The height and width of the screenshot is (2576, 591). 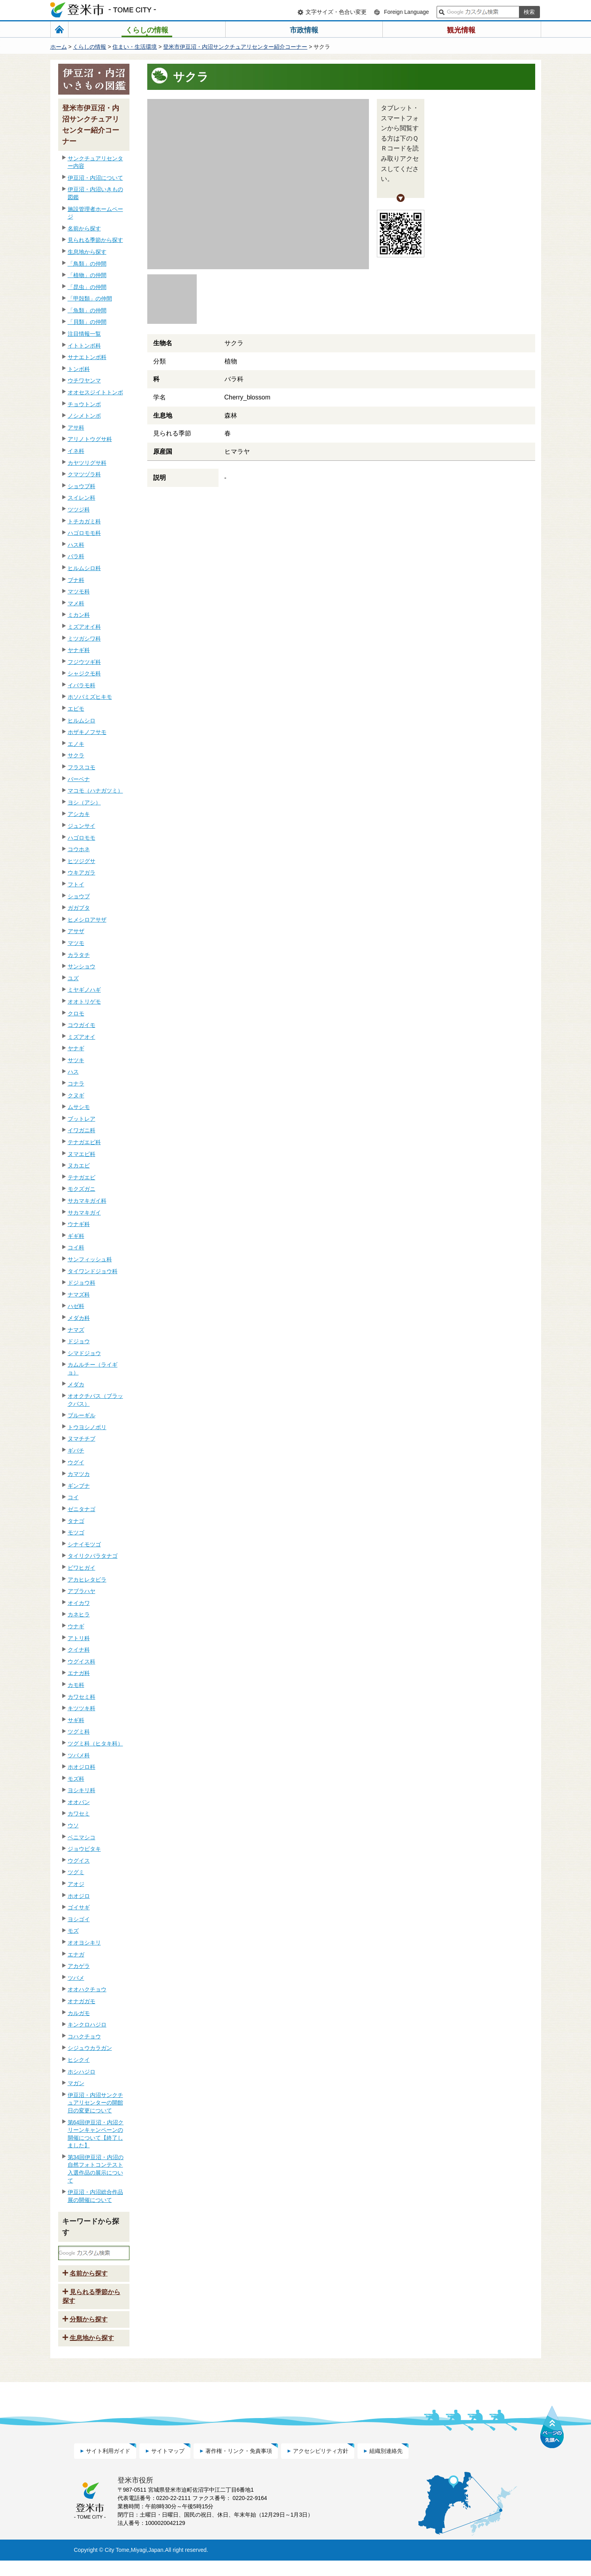 What do you see at coordinates (81, 497) in the screenshot?
I see `スイレン科` at bounding box center [81, 497].